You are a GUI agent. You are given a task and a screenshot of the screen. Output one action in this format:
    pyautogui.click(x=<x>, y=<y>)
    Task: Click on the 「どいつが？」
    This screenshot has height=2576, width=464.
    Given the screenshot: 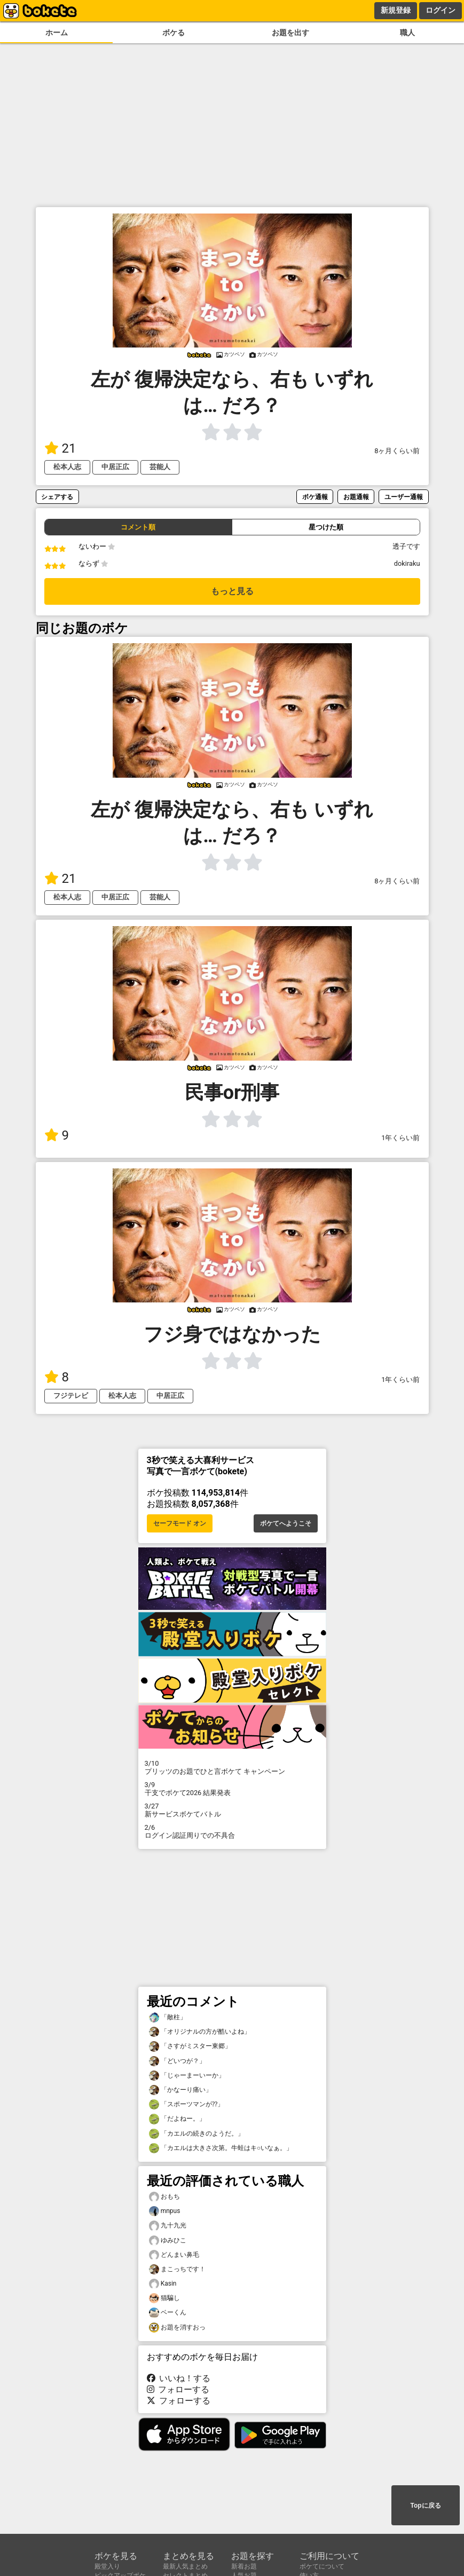 What is the action you would take?
    pyautogui.click(x=177, y=2061)
    